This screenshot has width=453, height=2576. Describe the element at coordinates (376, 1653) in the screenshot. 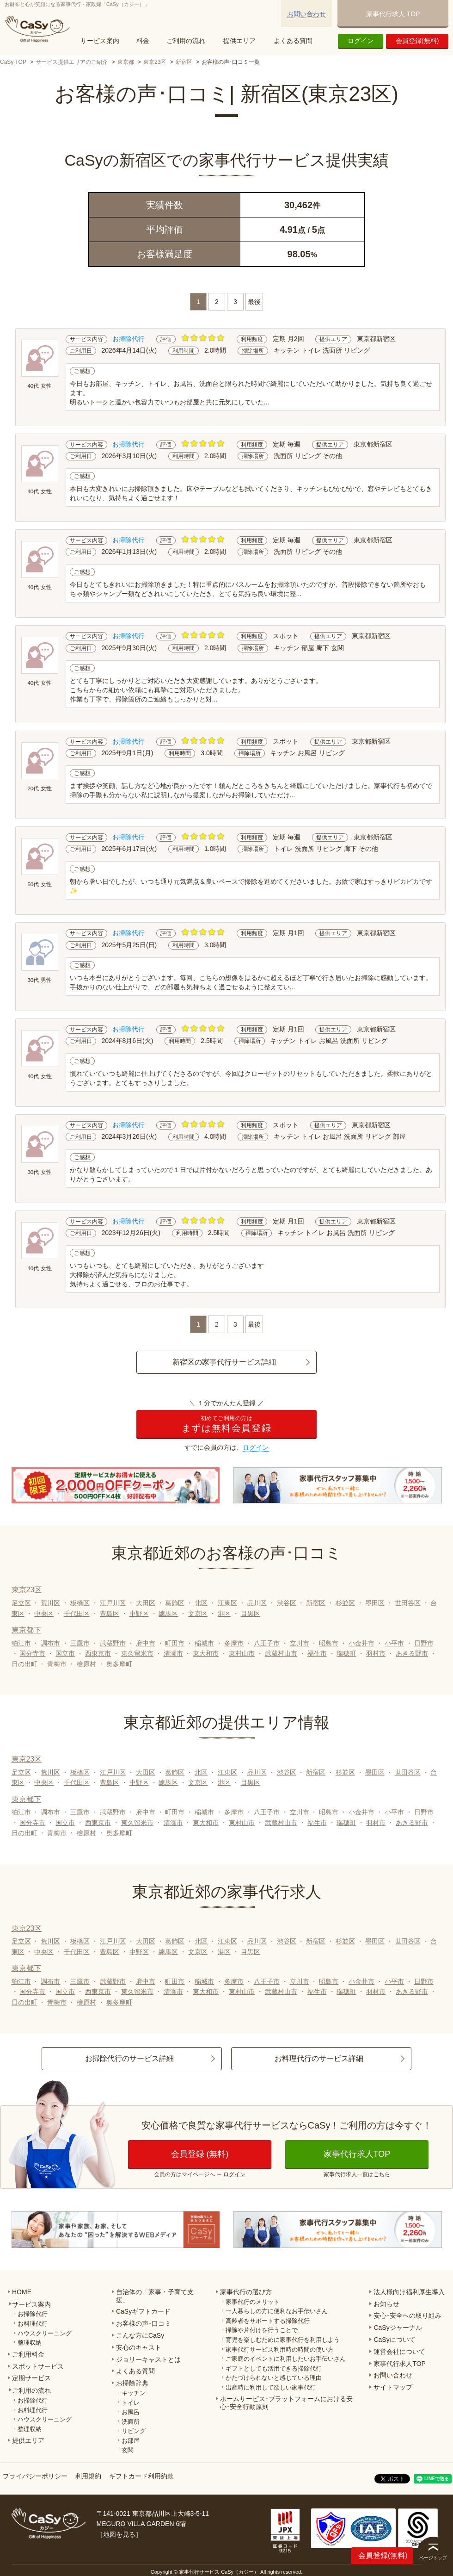

I see `羽村市` at that location.